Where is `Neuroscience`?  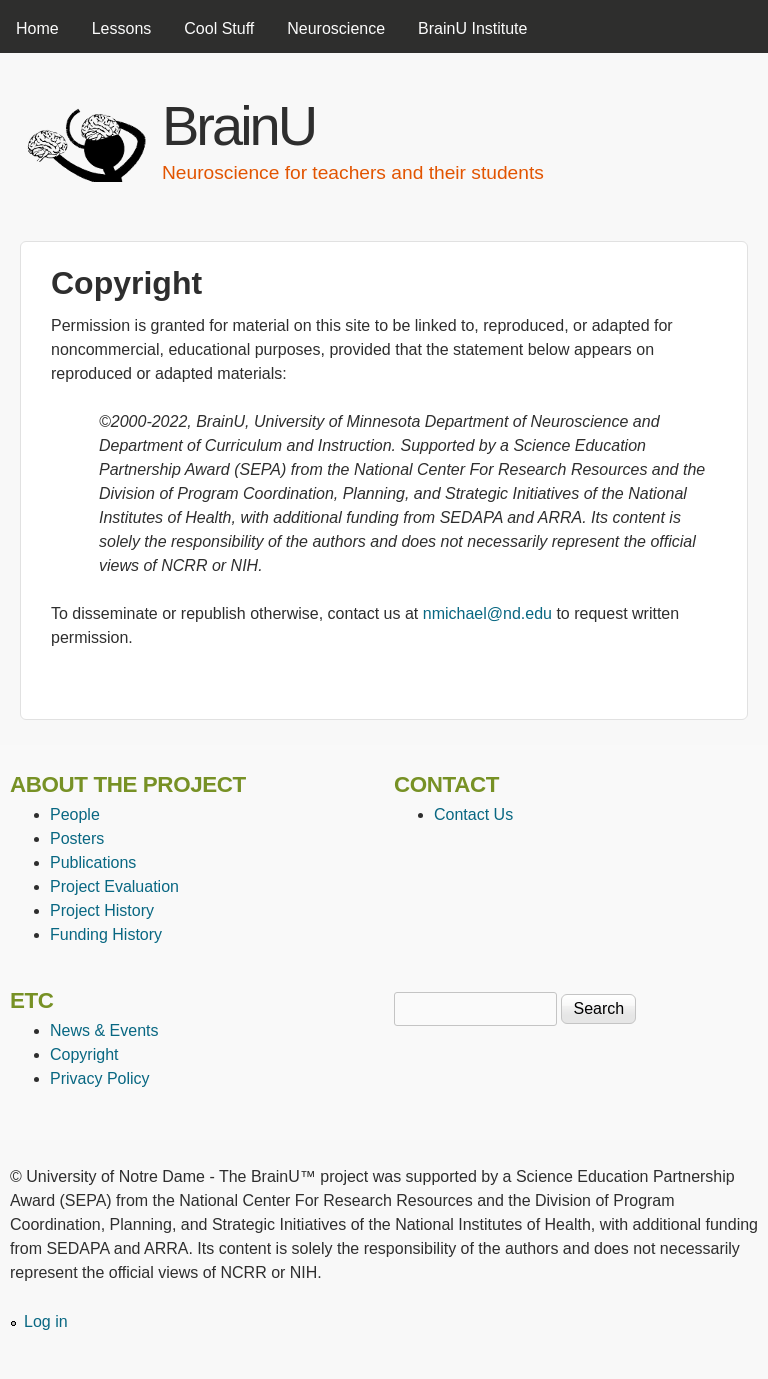 Neuroscience is located at coordinates (336, 28).